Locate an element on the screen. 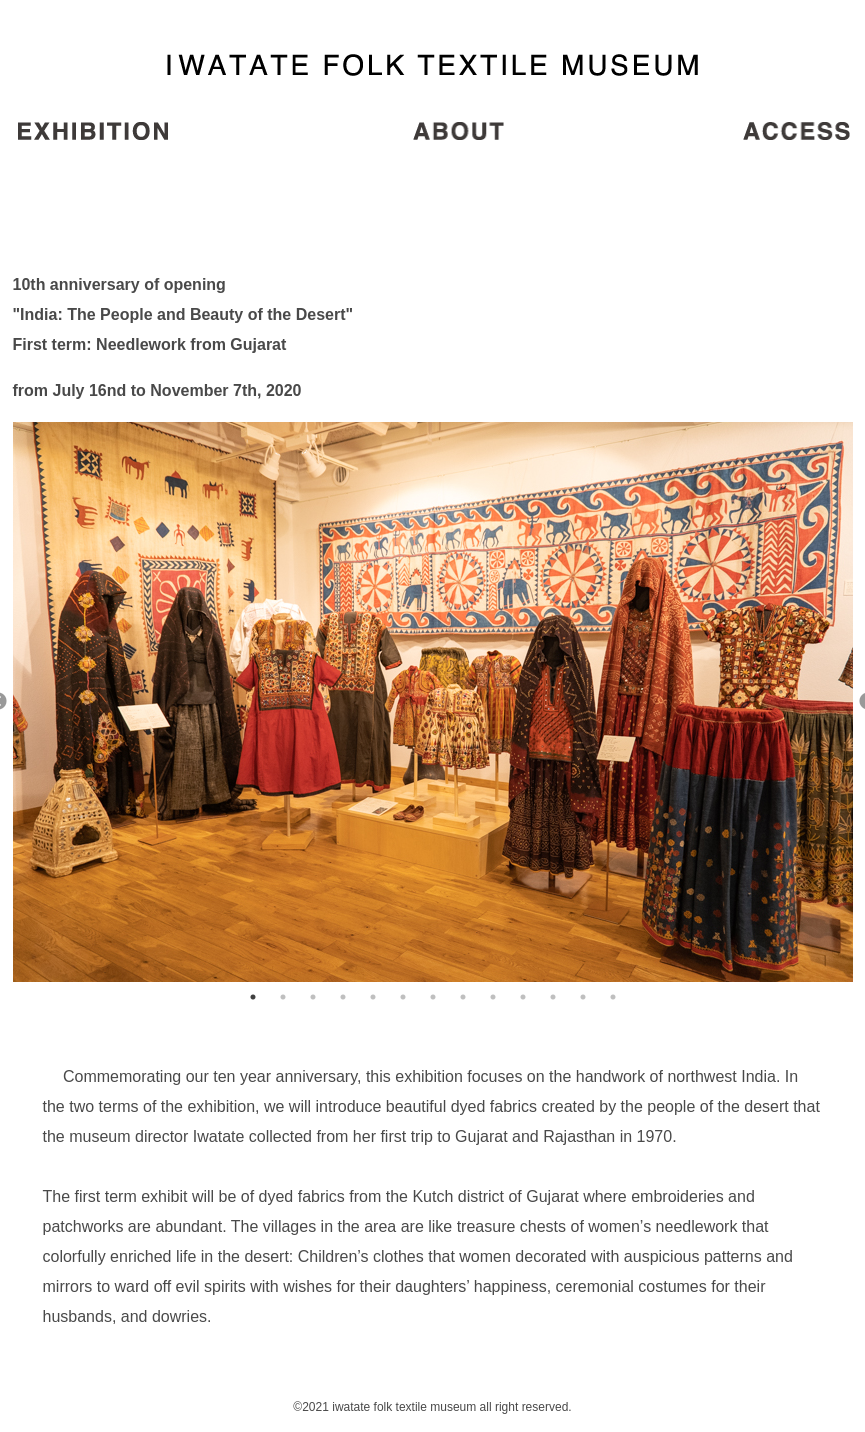 This screenshot has height=1432, width=865. 2 [button] is located at coordinates (283, 997).